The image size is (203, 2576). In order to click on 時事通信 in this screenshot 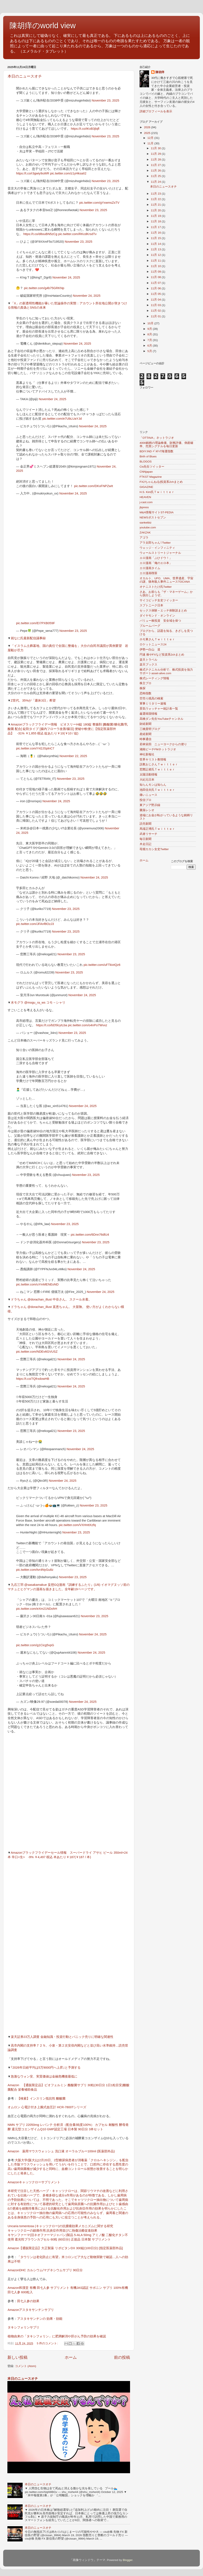, I will do `click(145, 739)`.